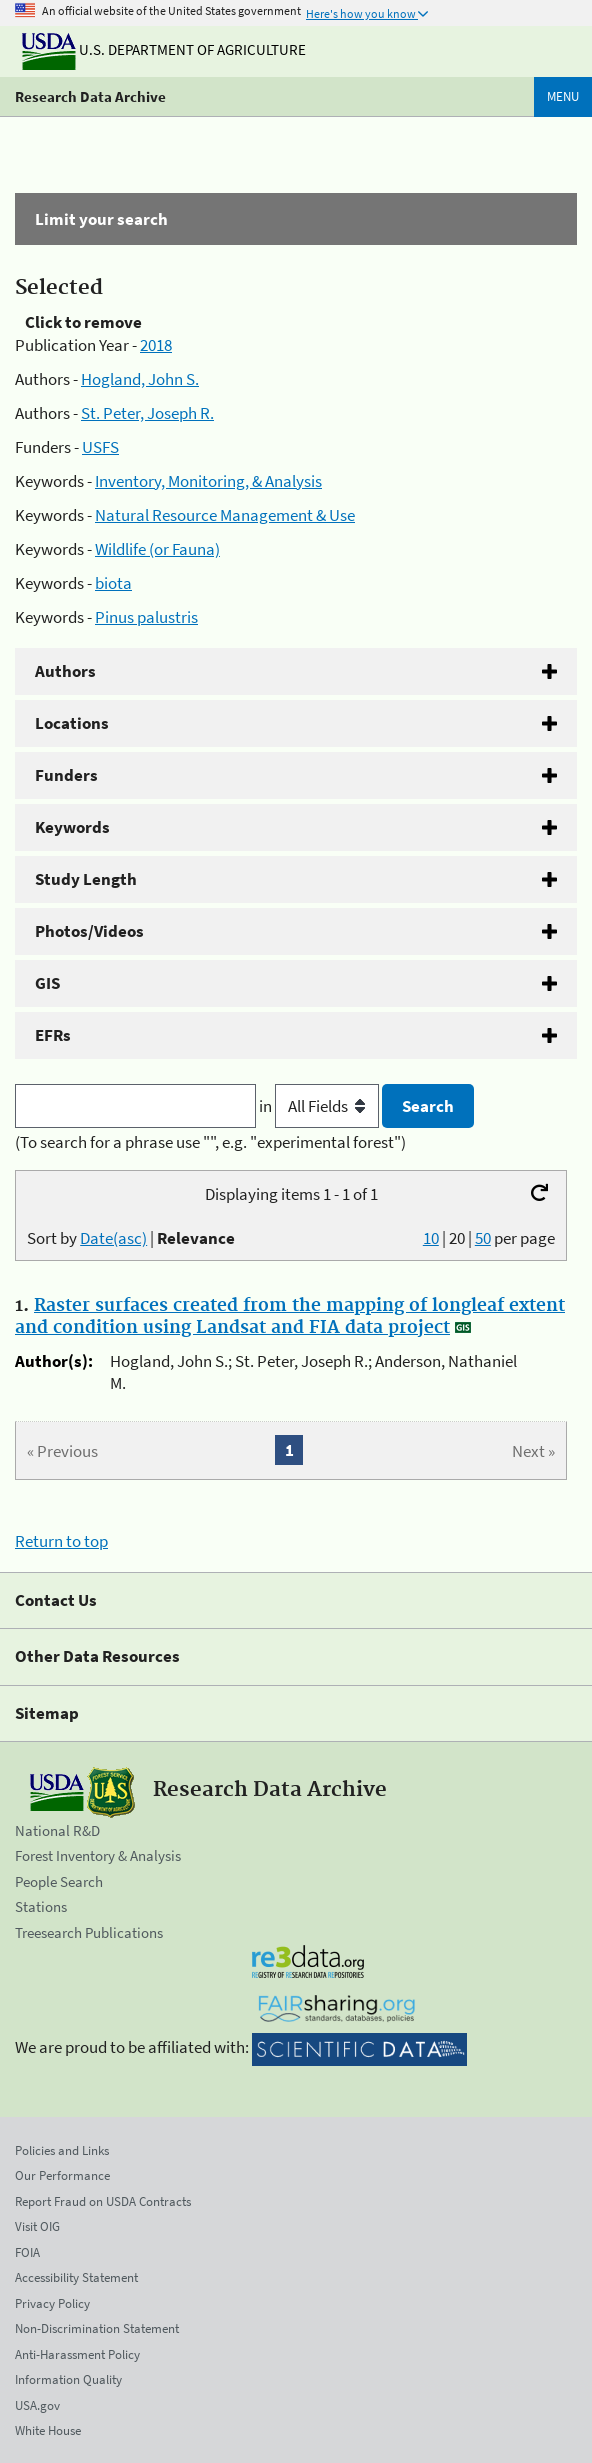 This screenshot has width=592, height=2463. Describe the element at coordinates (320, 1106) in the screenshot. I see `in` at that location.